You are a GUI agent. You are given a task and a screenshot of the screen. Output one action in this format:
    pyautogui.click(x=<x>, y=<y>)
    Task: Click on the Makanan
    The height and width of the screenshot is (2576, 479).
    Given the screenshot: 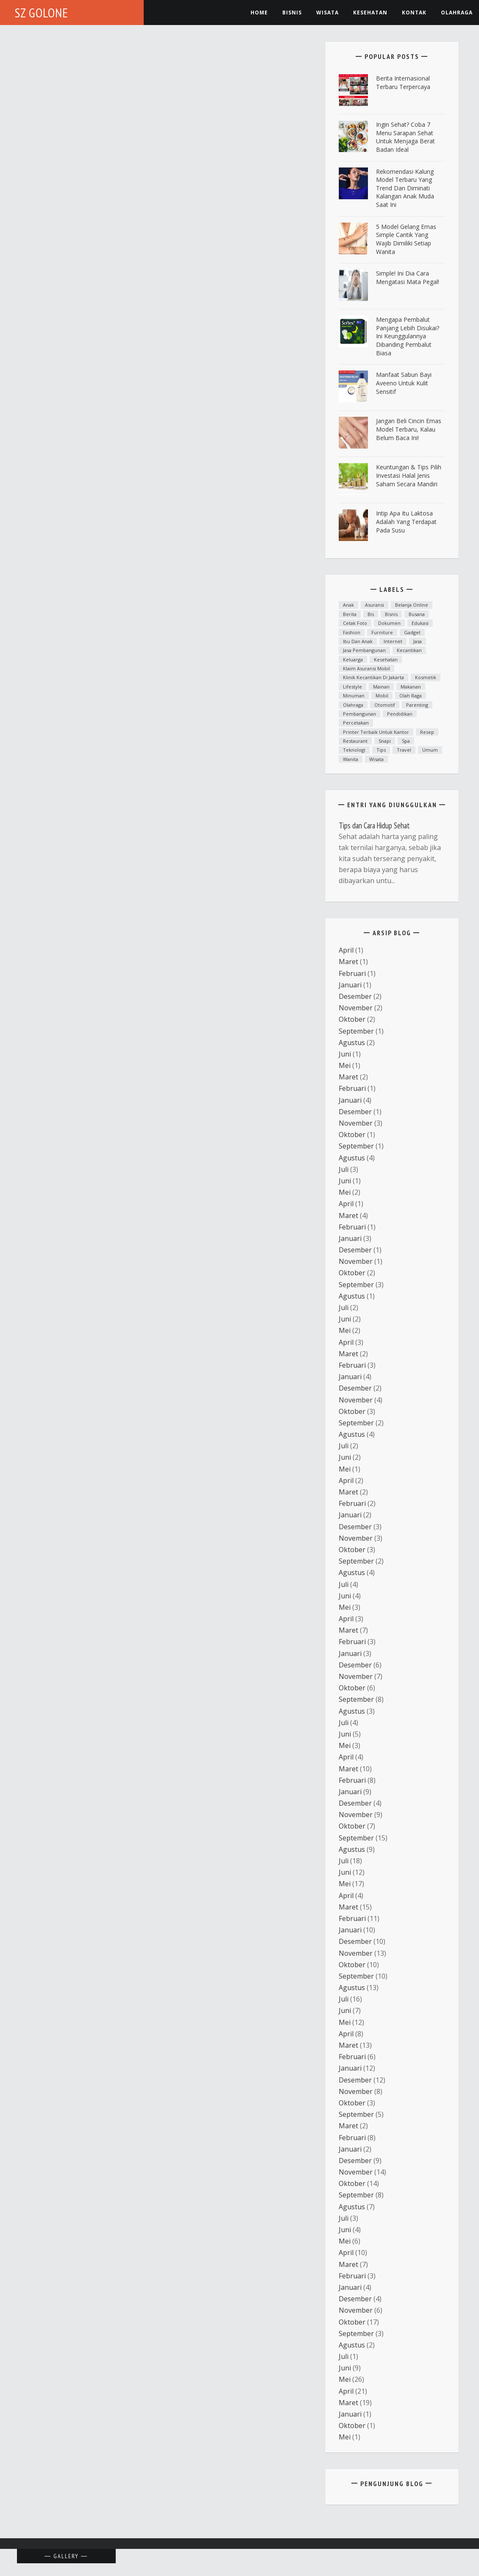 What is the action you would take?
    pyautogui.click(x=411, y=686)
    